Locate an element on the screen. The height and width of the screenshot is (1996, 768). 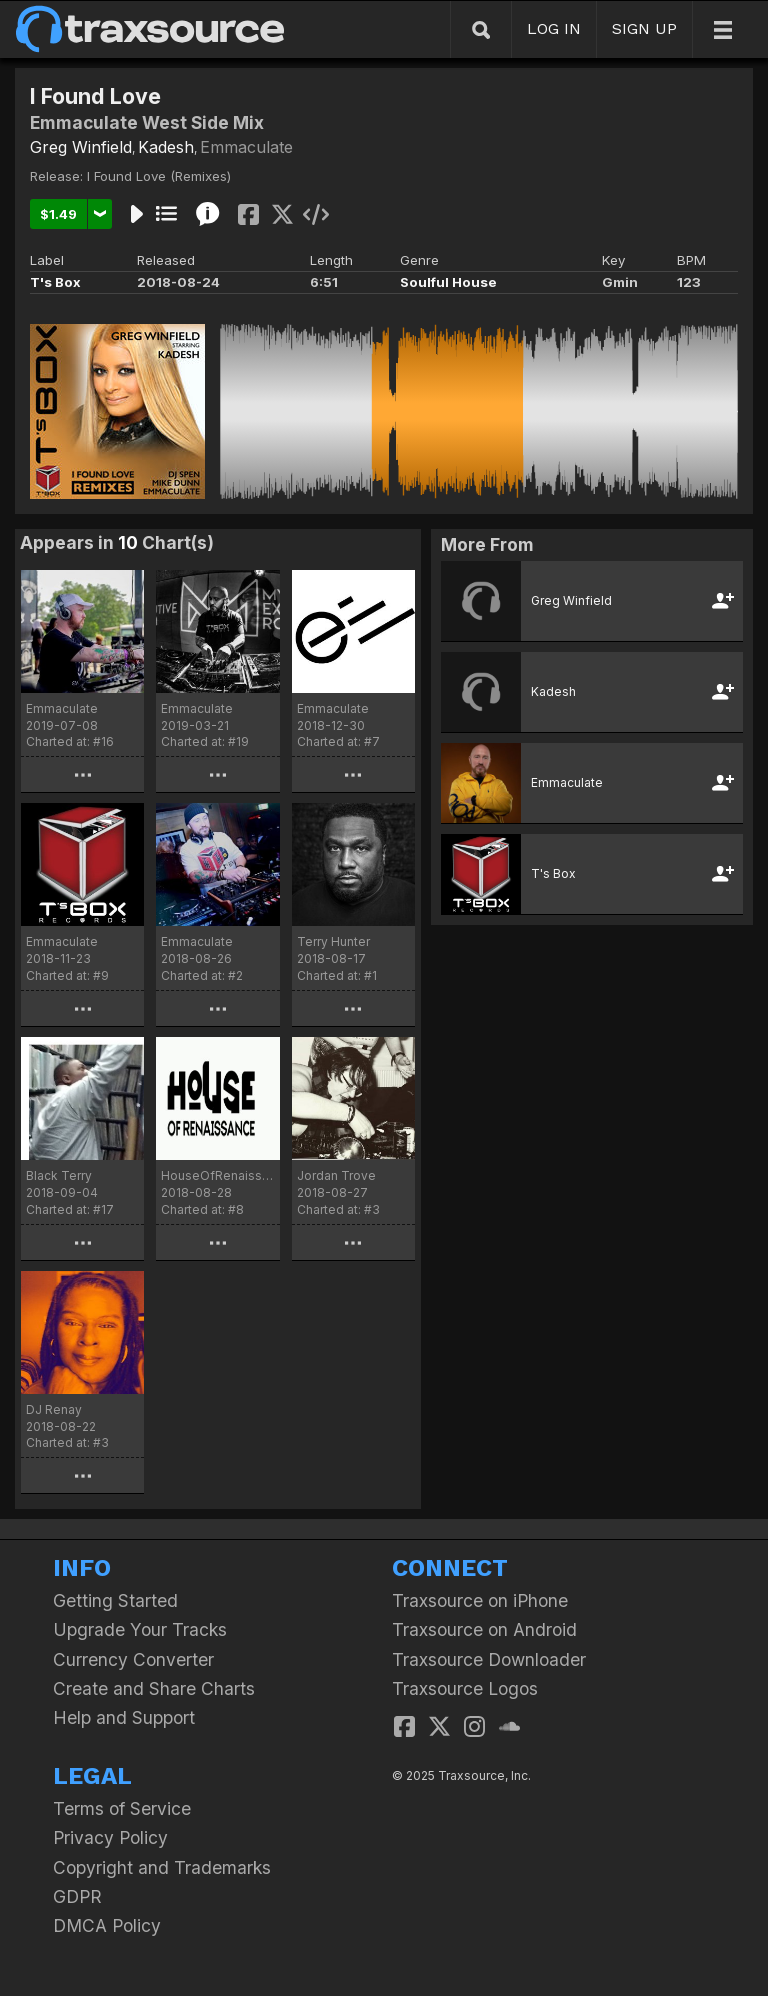
Greg Winfield is located at coordinates (81, 147).